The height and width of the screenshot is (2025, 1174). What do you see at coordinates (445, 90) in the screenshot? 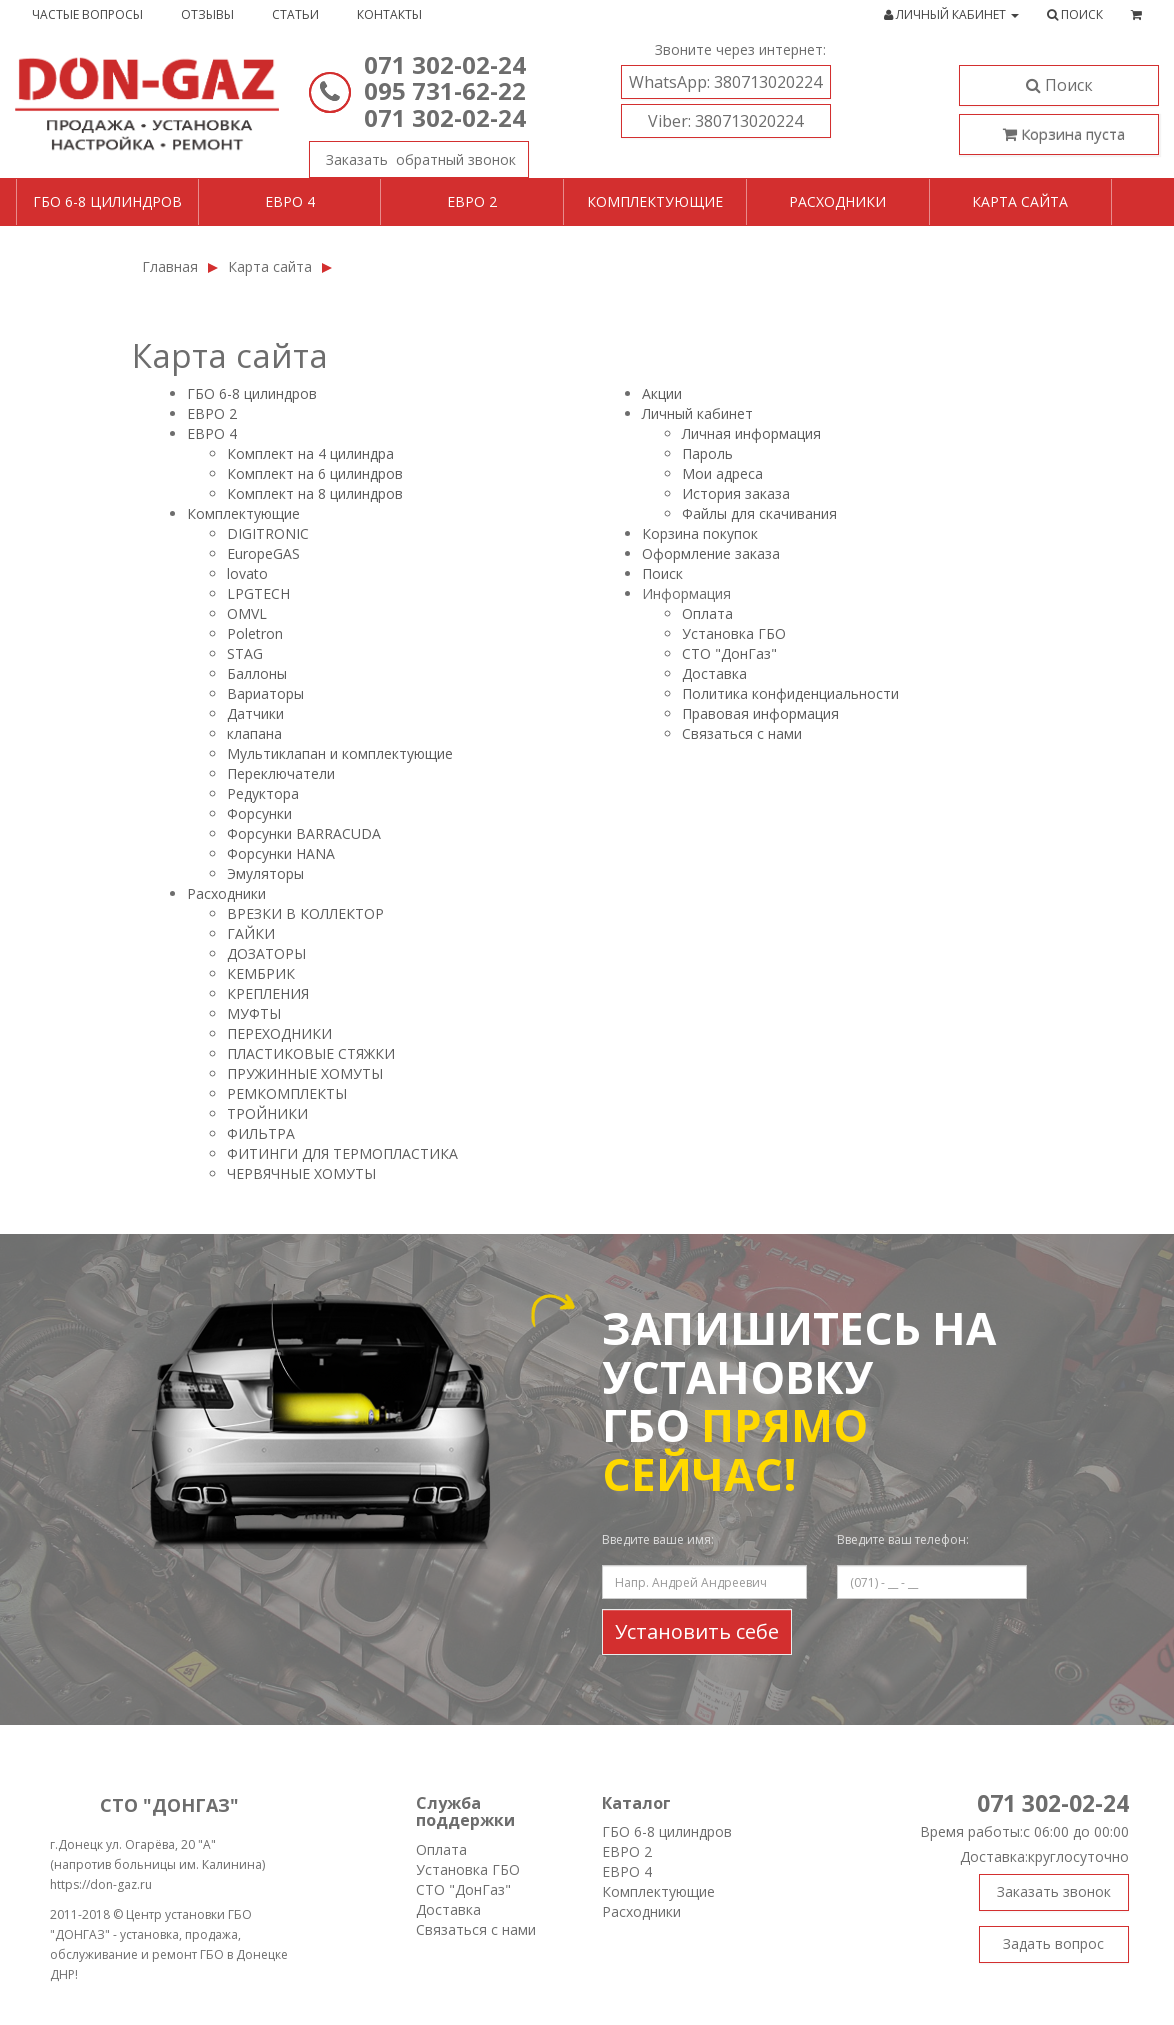
I see `095 731-62-22` at bounding box center [445, 90].